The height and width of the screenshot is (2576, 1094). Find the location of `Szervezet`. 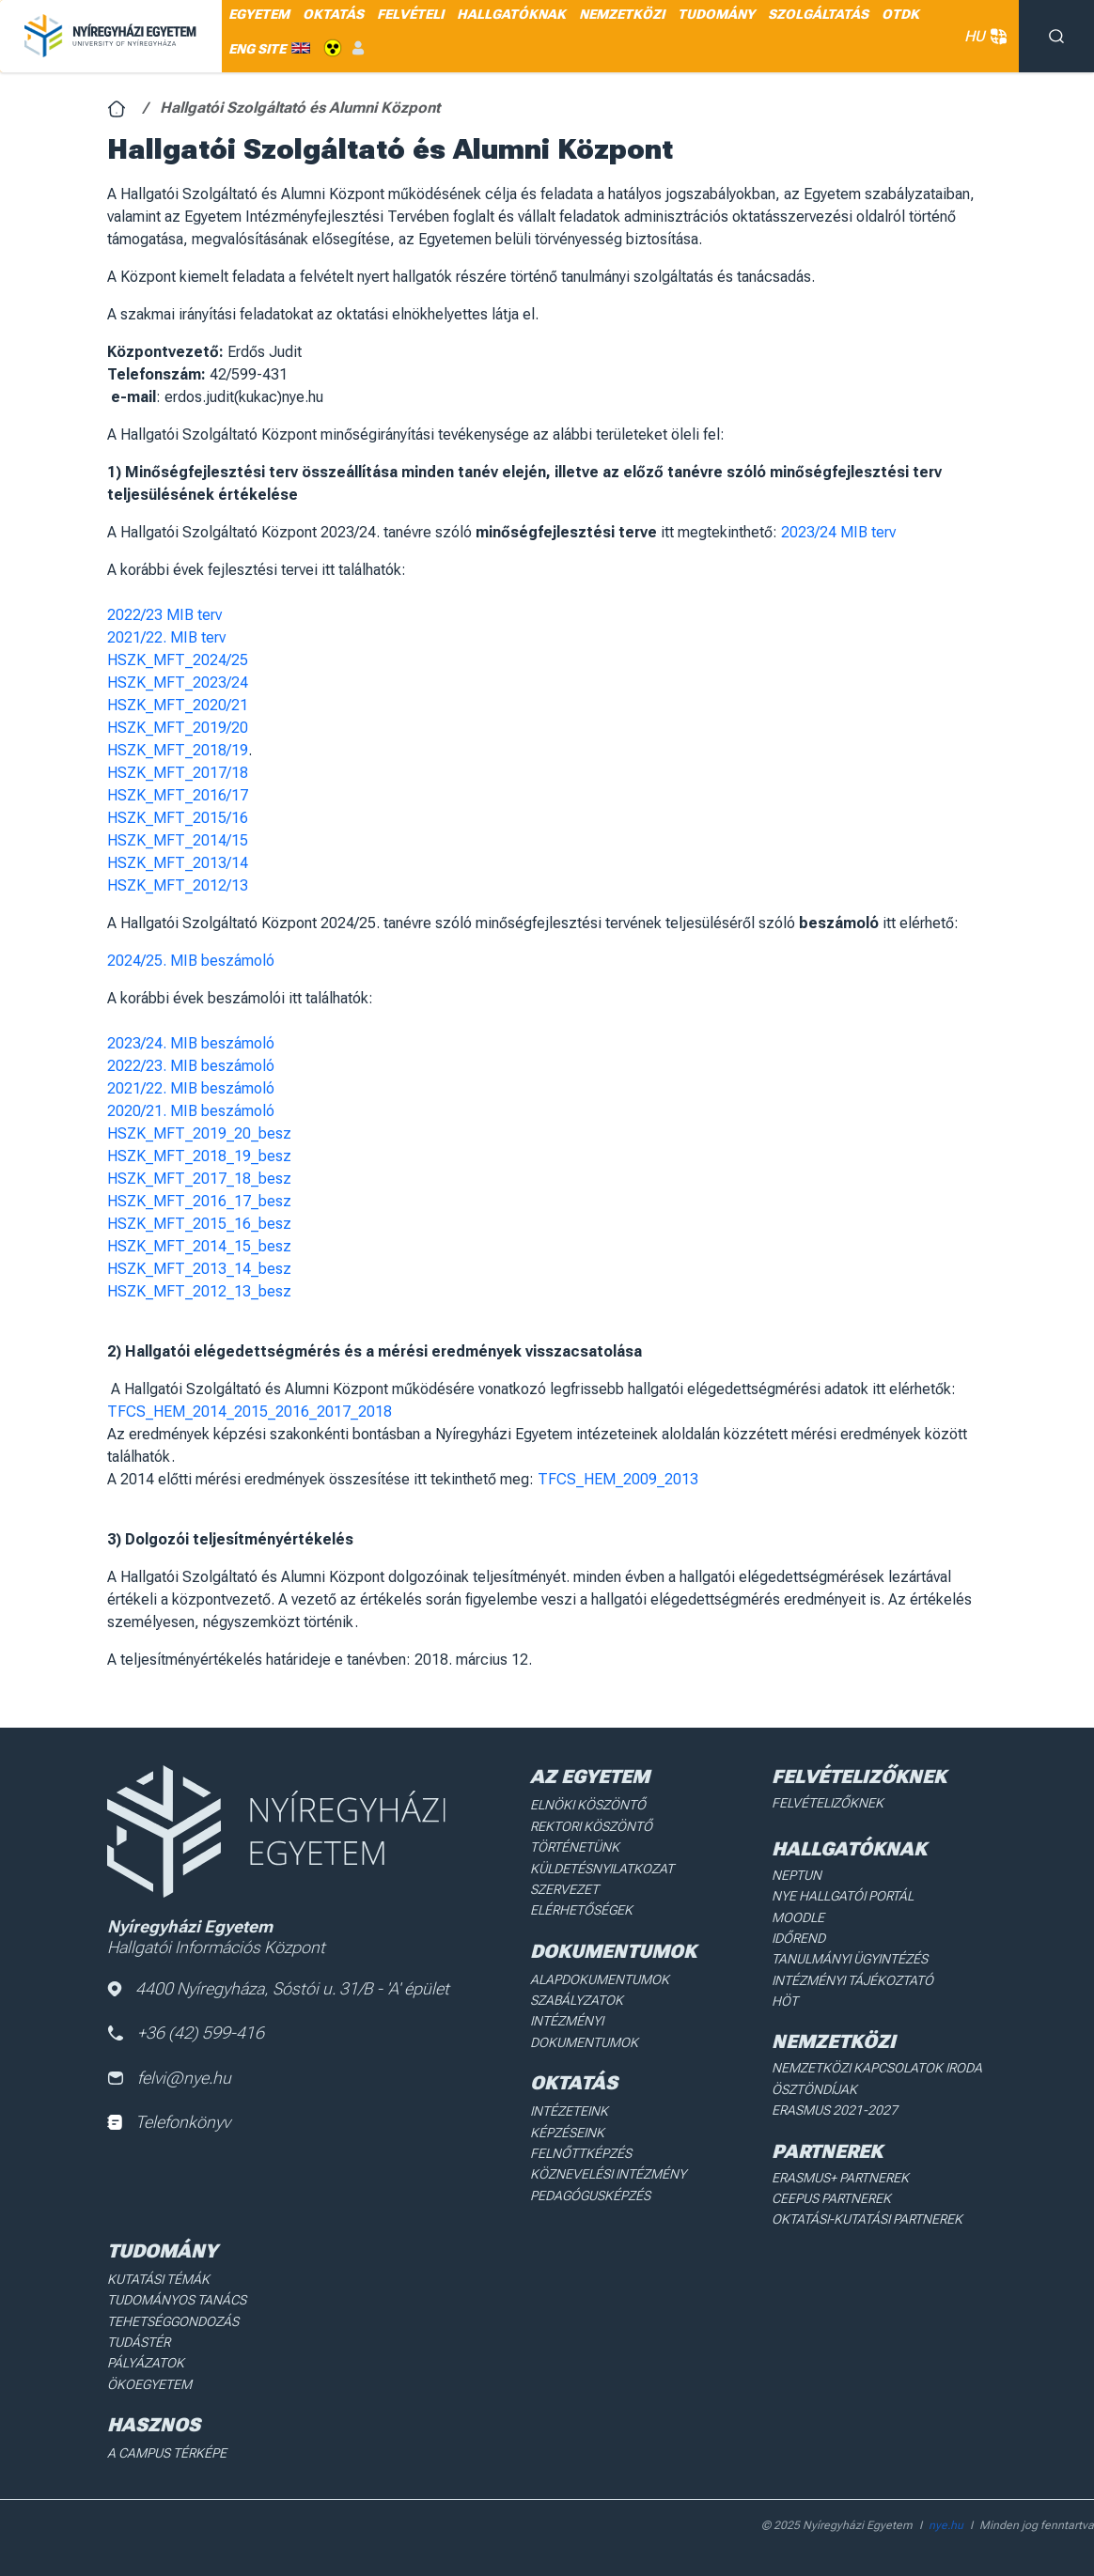

Szervezet is located at coordinates (564, 1889).